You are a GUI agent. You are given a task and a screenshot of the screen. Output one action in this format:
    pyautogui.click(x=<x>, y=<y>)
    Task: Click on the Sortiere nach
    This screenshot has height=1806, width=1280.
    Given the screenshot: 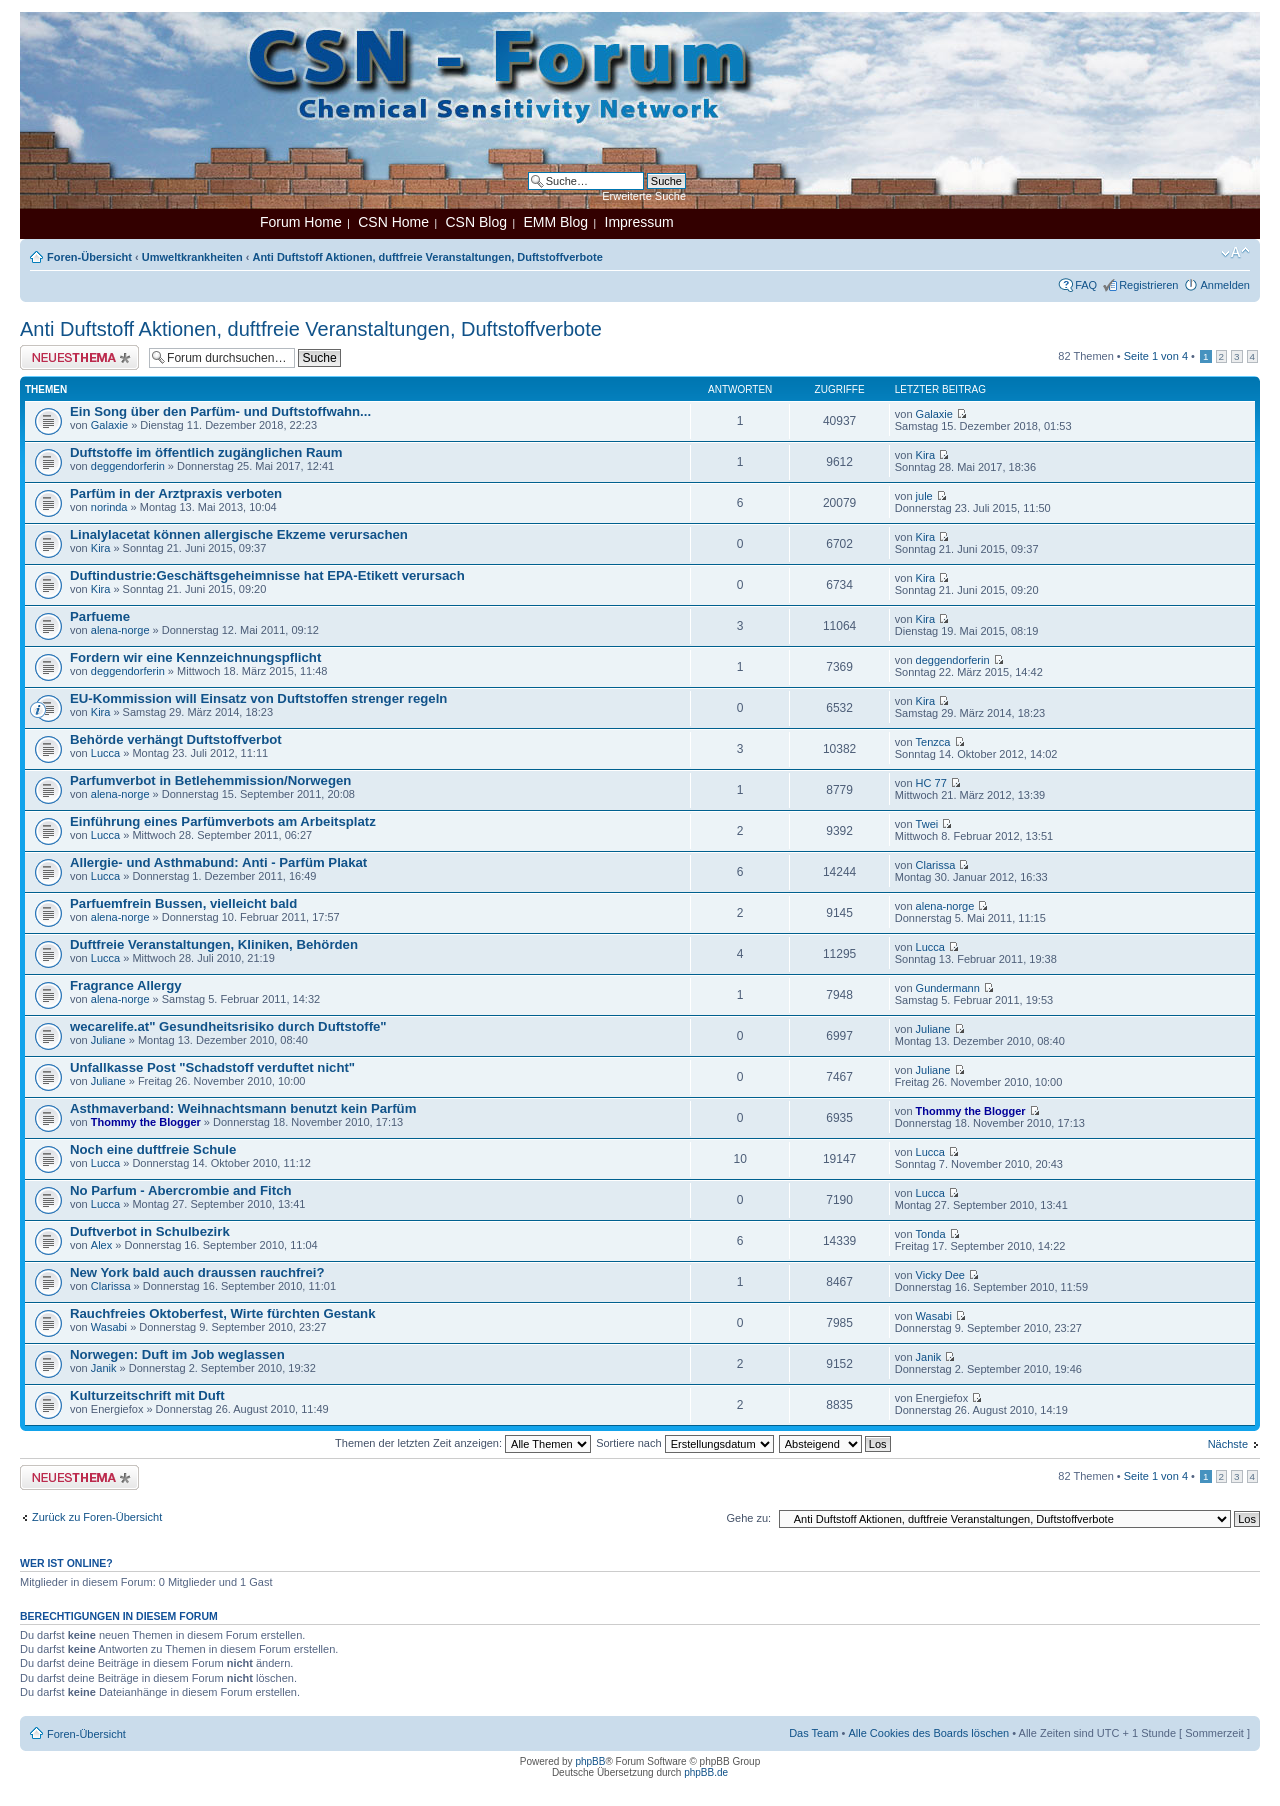 What is the action you would take?
    pyautogui.click(x=684, y=1443)
    